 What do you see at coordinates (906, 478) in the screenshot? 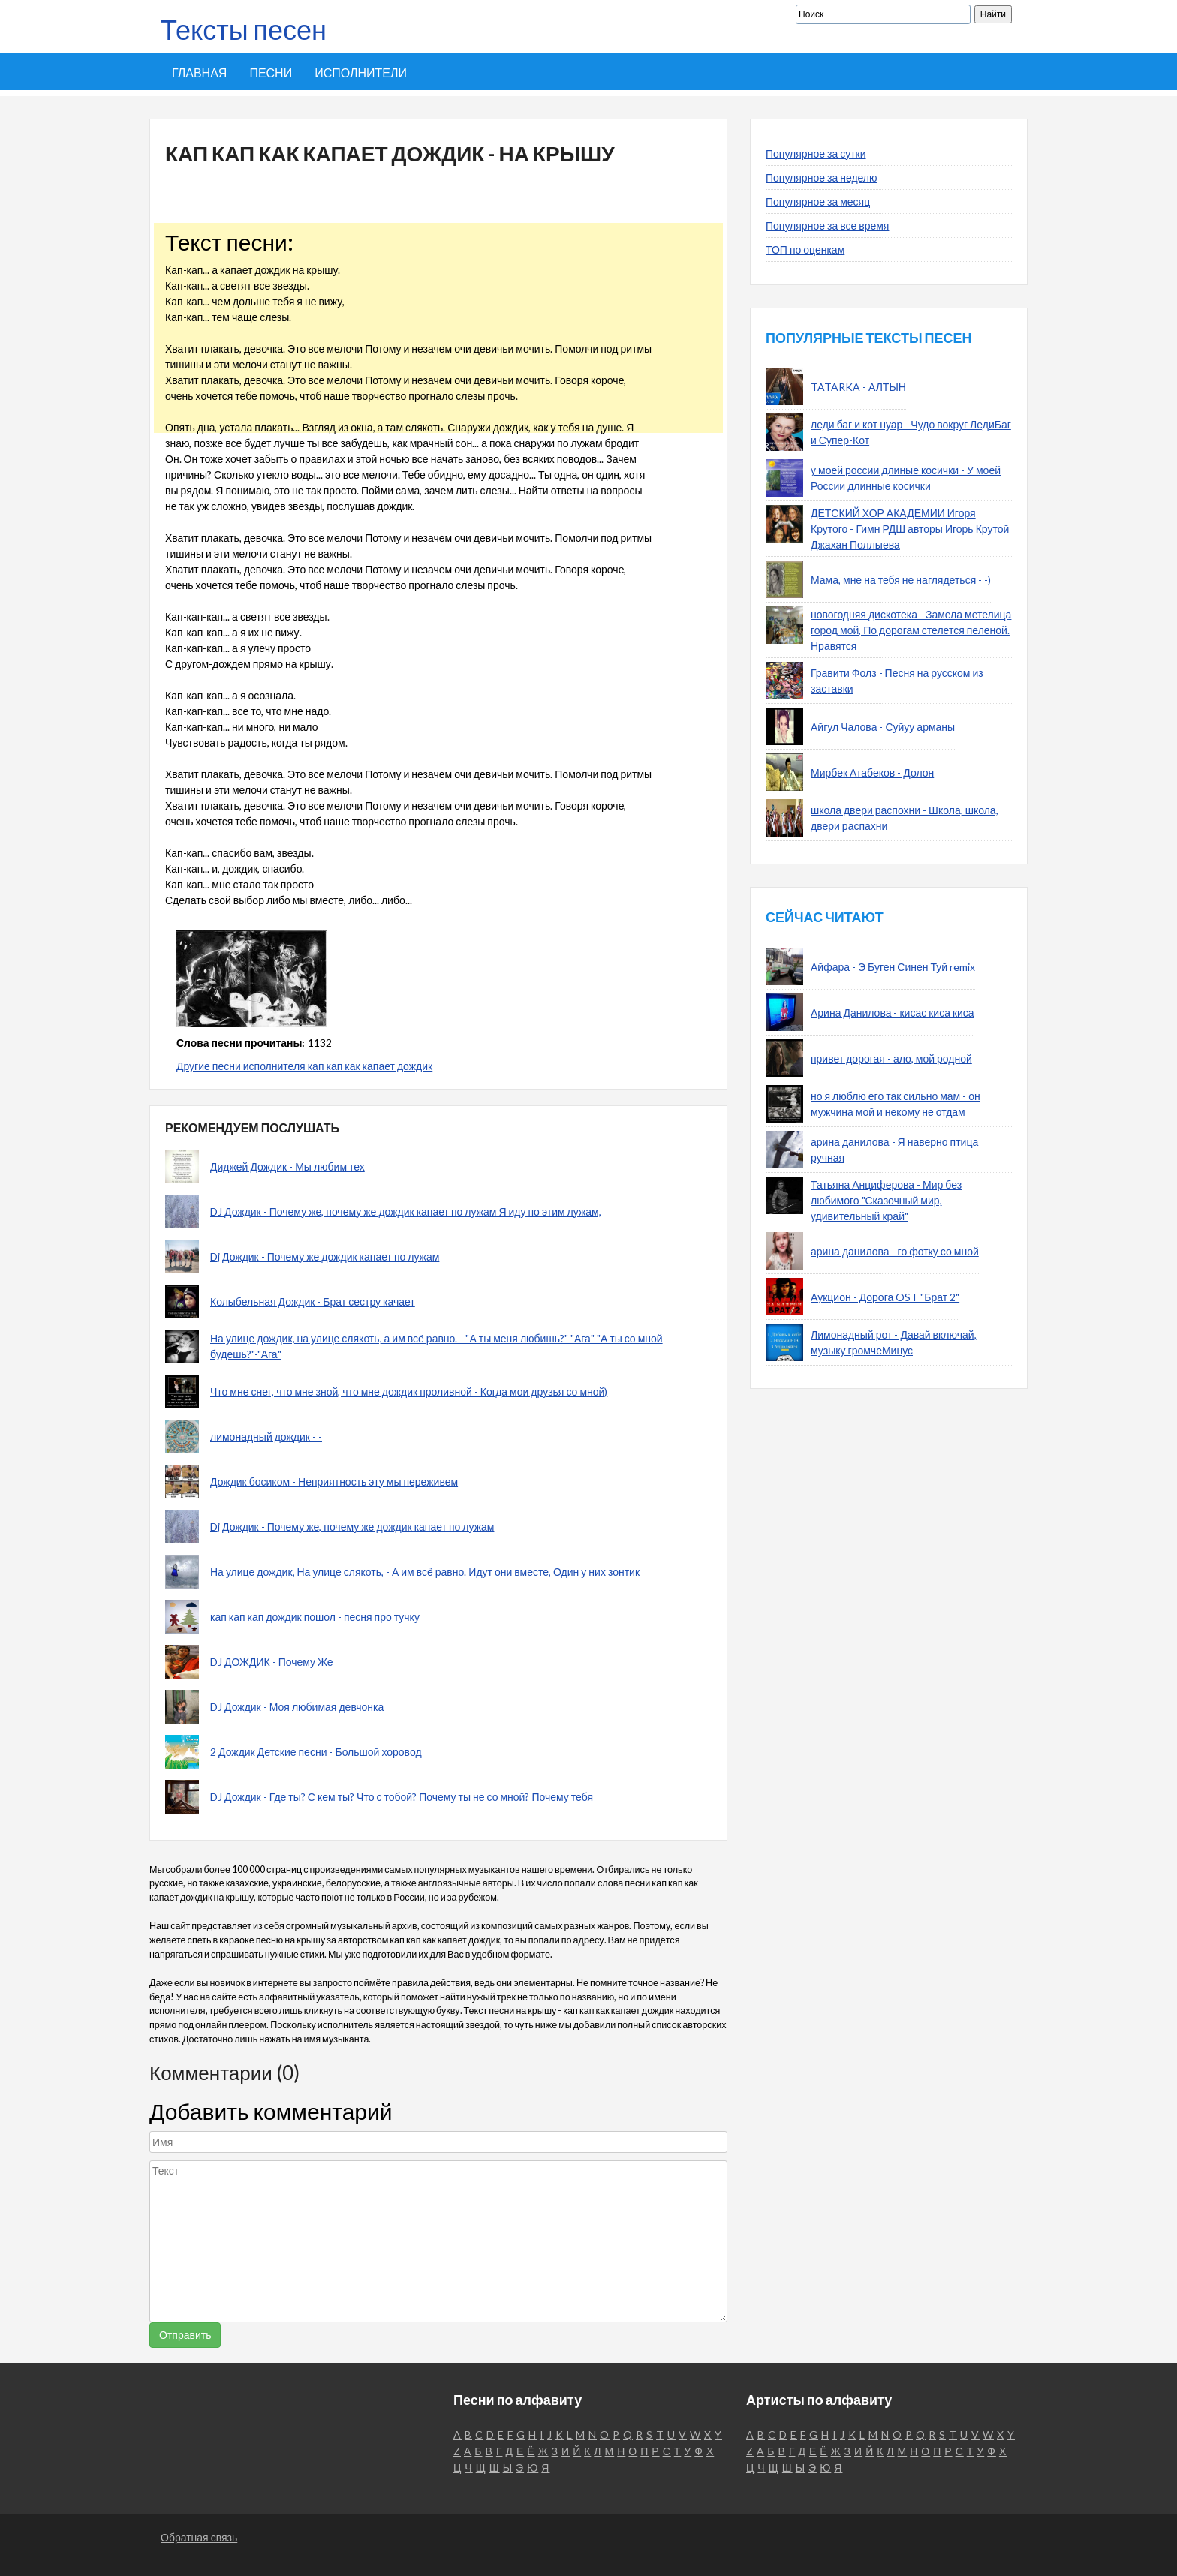
I see `у моей россии длиные косички - У моей России длинные косички` at bounding box center [906, 478].